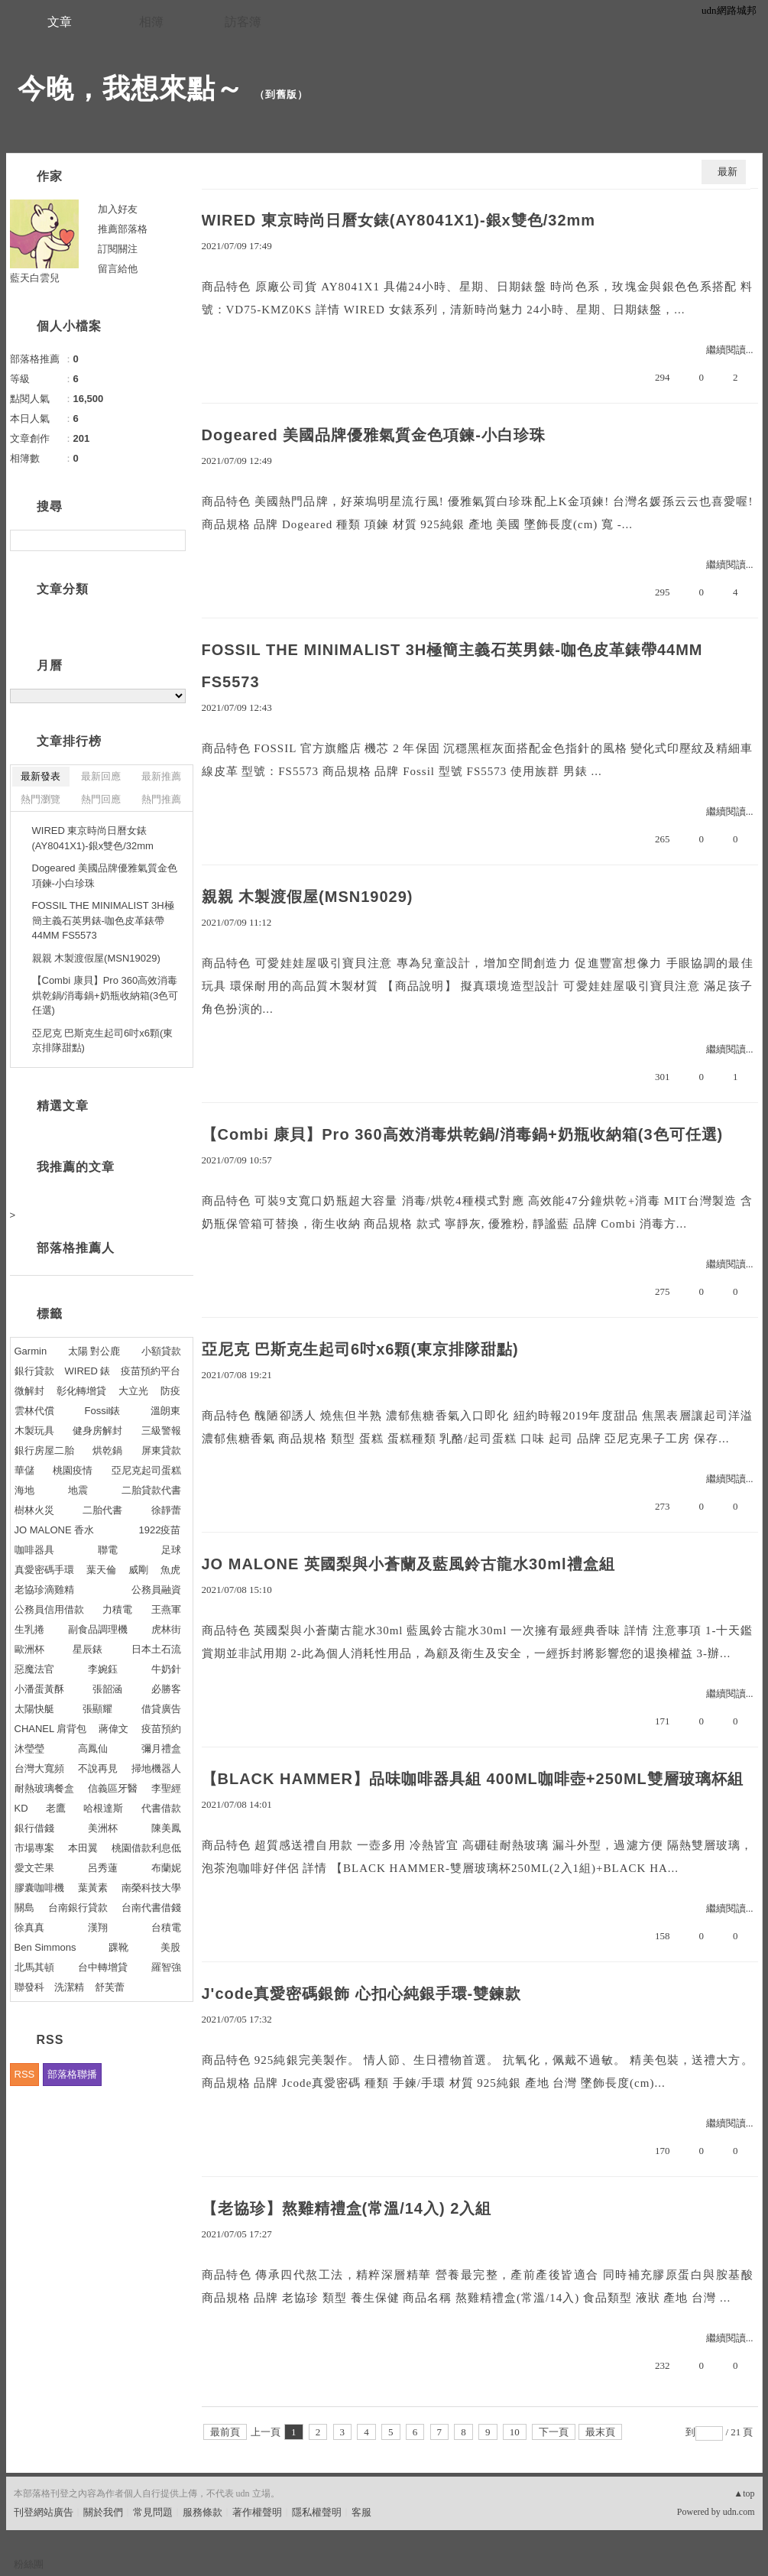 The width and height of the screenshot is (768, 2576). What do you see at coordinates (29, 1748) in the screenshot?
I see `沐瑩瑩` at bounding box center [29, 1748].